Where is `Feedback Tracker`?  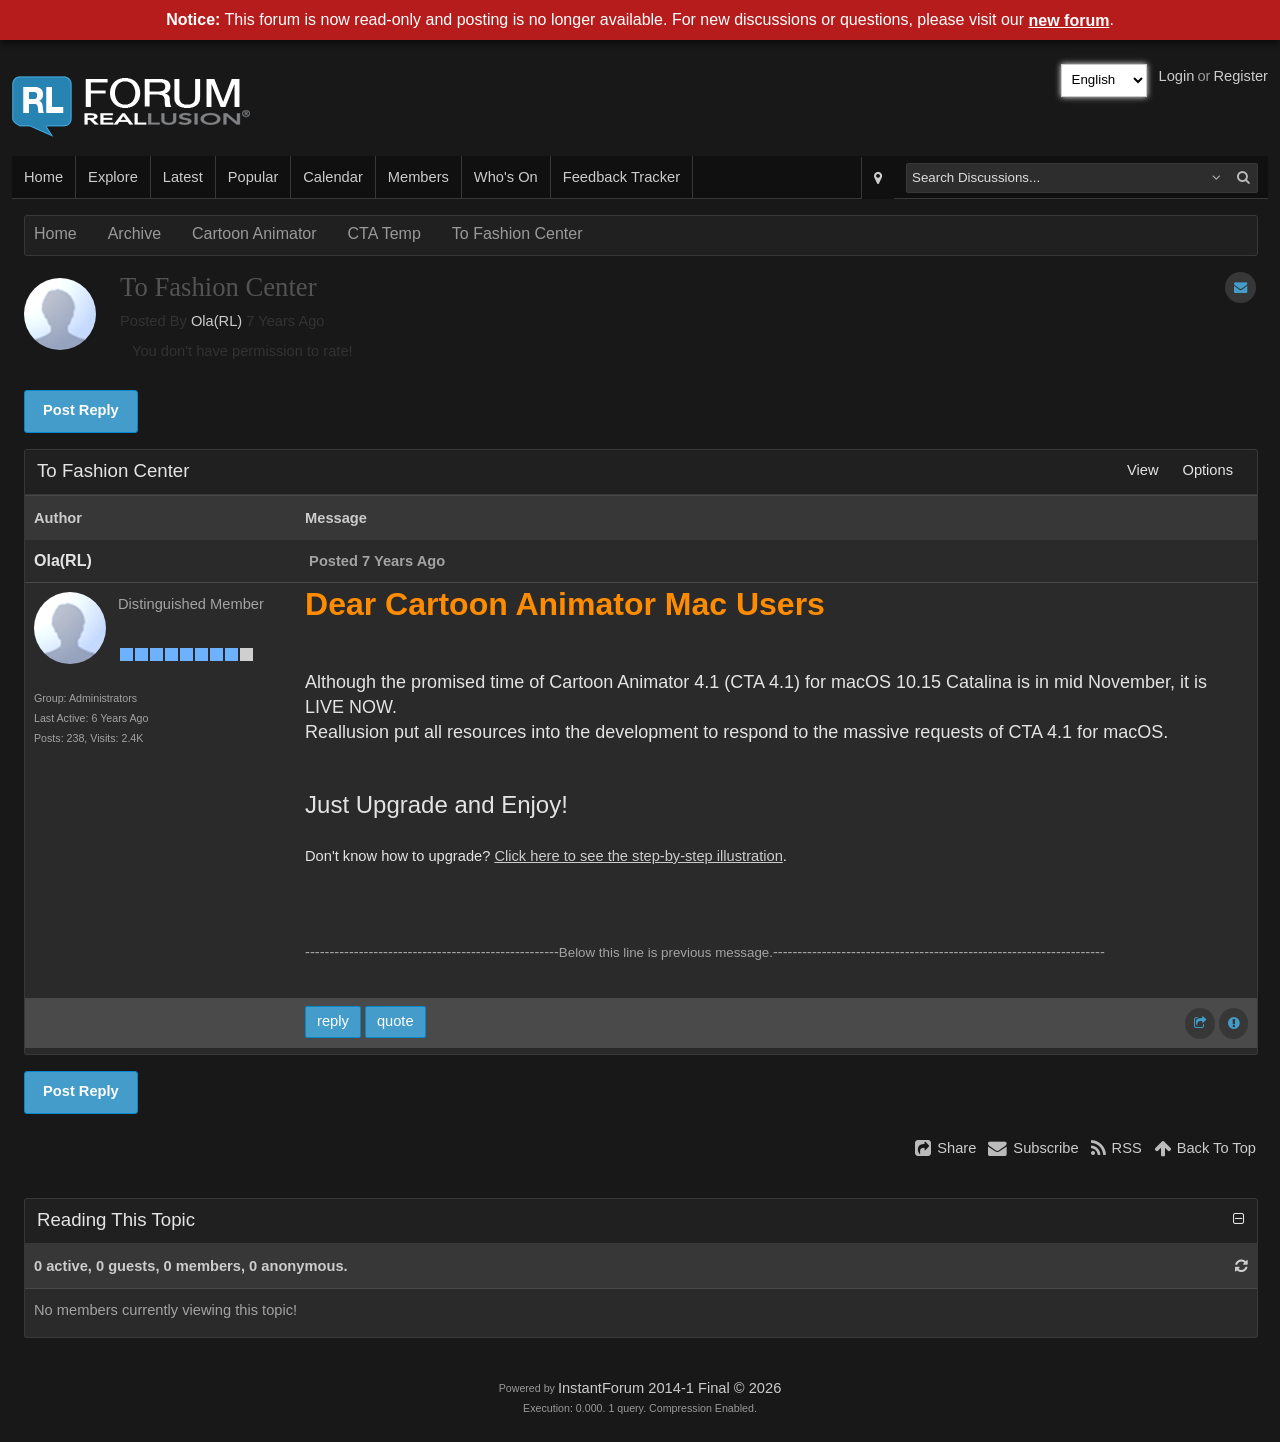 Feedback Tracker is located at coordinates (621, 177).